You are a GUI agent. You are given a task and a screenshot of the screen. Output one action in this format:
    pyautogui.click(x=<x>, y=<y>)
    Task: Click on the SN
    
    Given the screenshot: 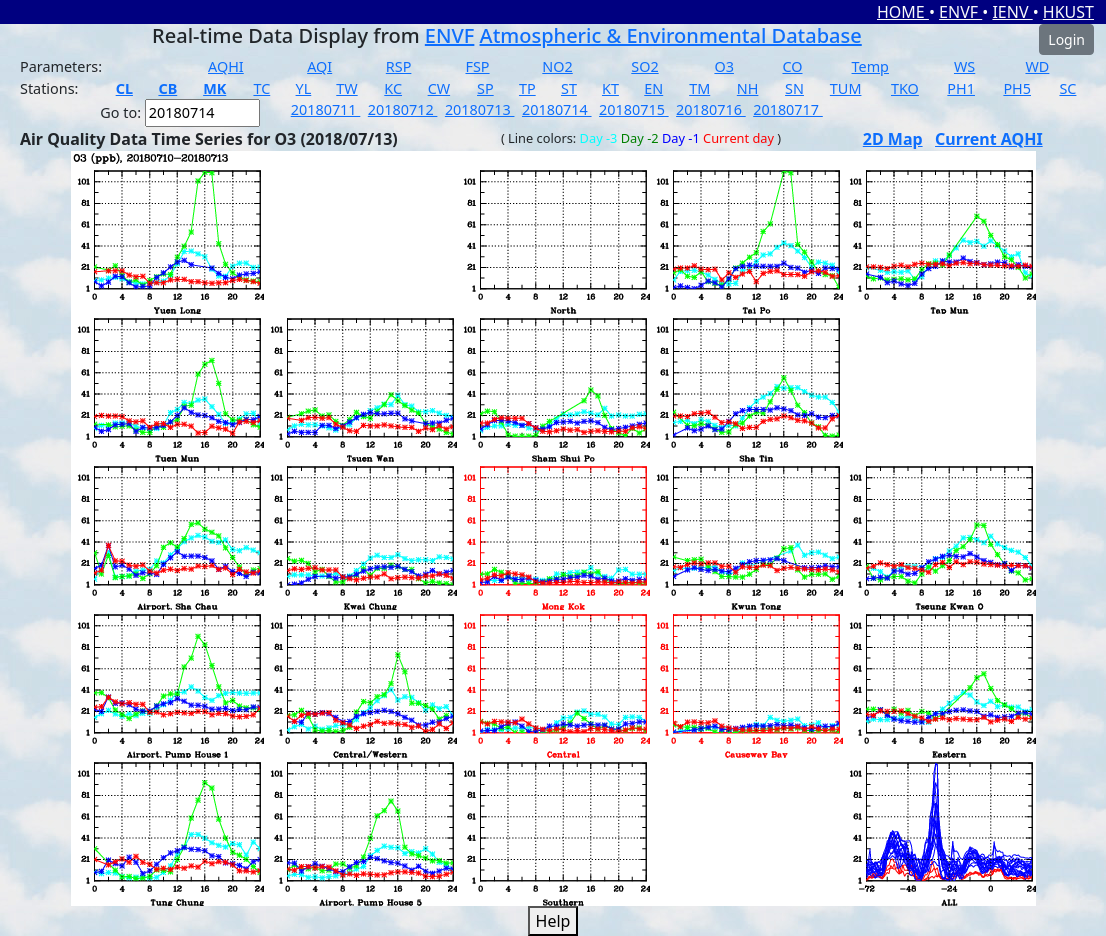 What is the action you would take?
    pyautogui.click(x=794, y=88)
    